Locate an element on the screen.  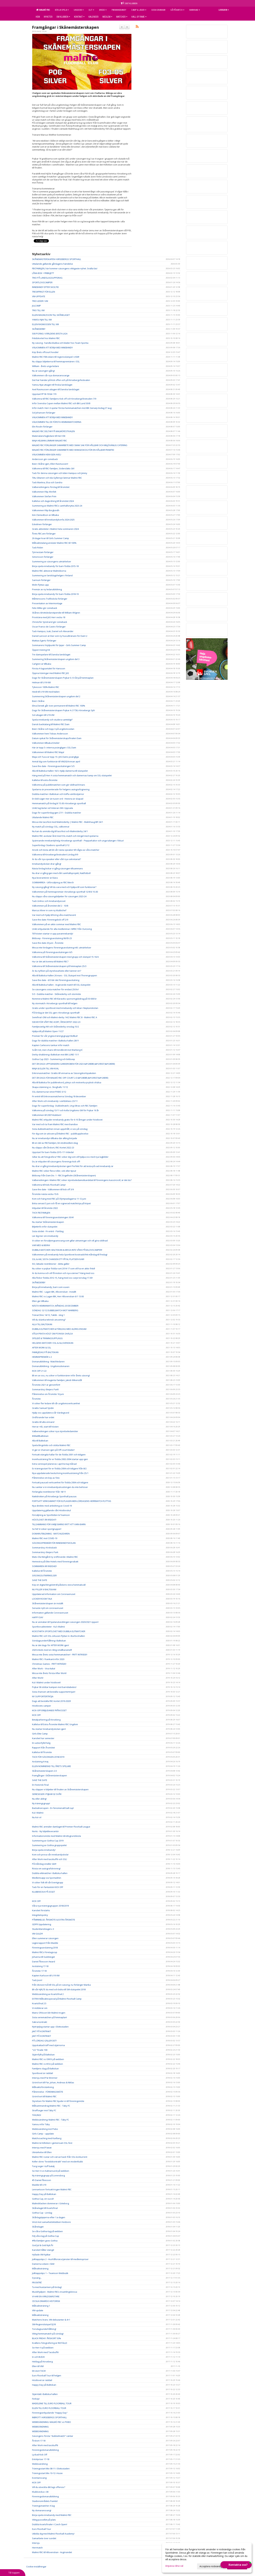
VÄLKOMMEN TILL DE FÖRSTA HEMMAMATCHERNA is located at coordinates (56, 421).